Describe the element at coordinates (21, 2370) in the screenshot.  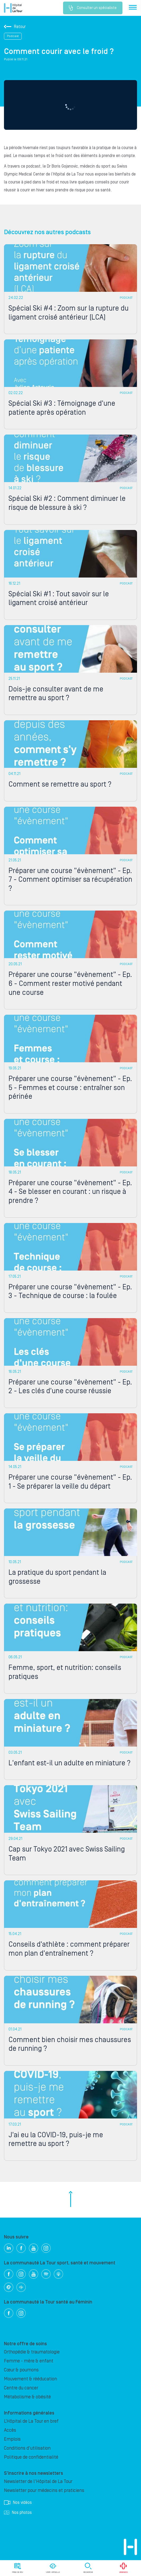
I see `Cœur & poumons` at that location.